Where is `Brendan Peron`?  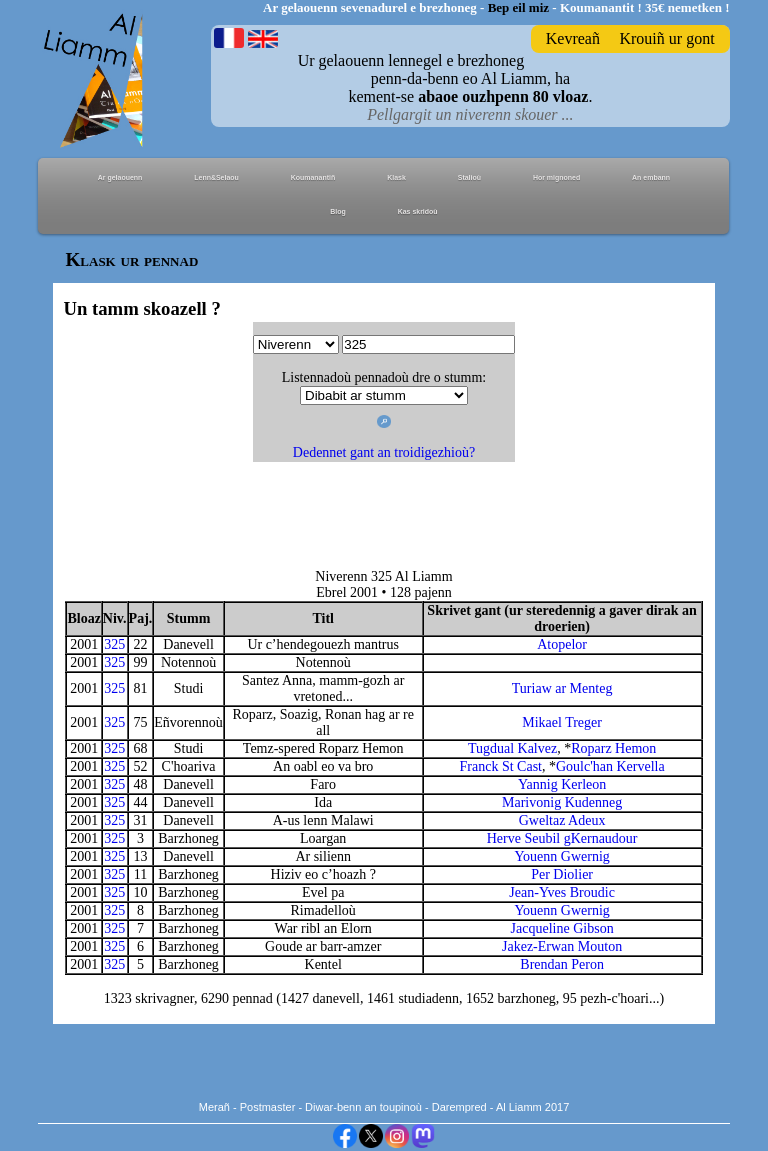 Brendan Peron is located at coordinates (562, 964).